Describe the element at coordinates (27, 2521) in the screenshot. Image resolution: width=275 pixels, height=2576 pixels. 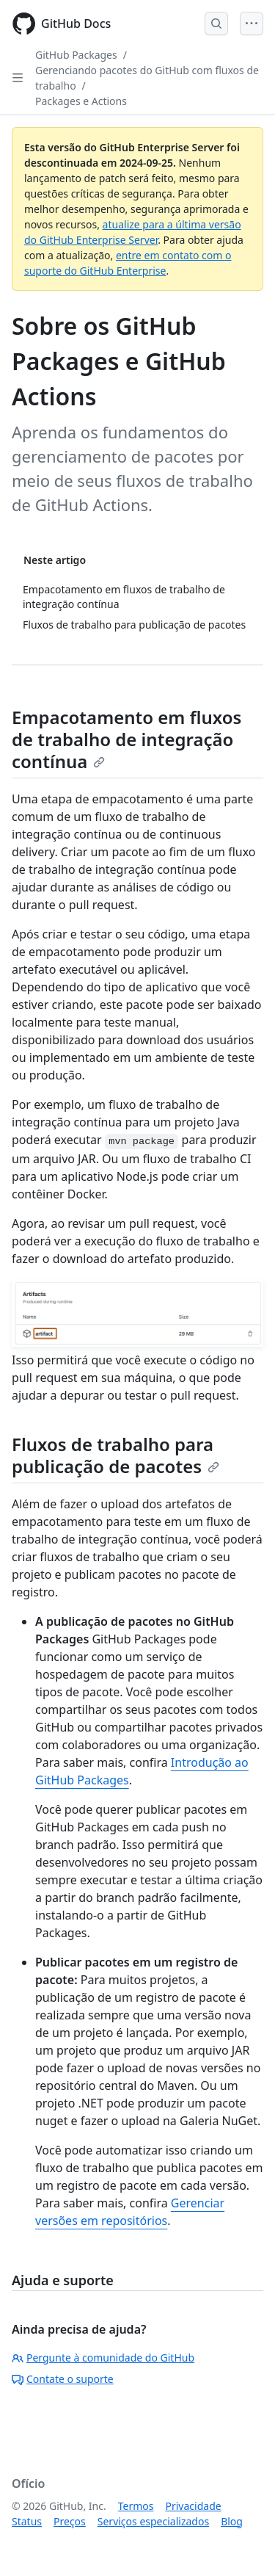
I see `Status` at that location.